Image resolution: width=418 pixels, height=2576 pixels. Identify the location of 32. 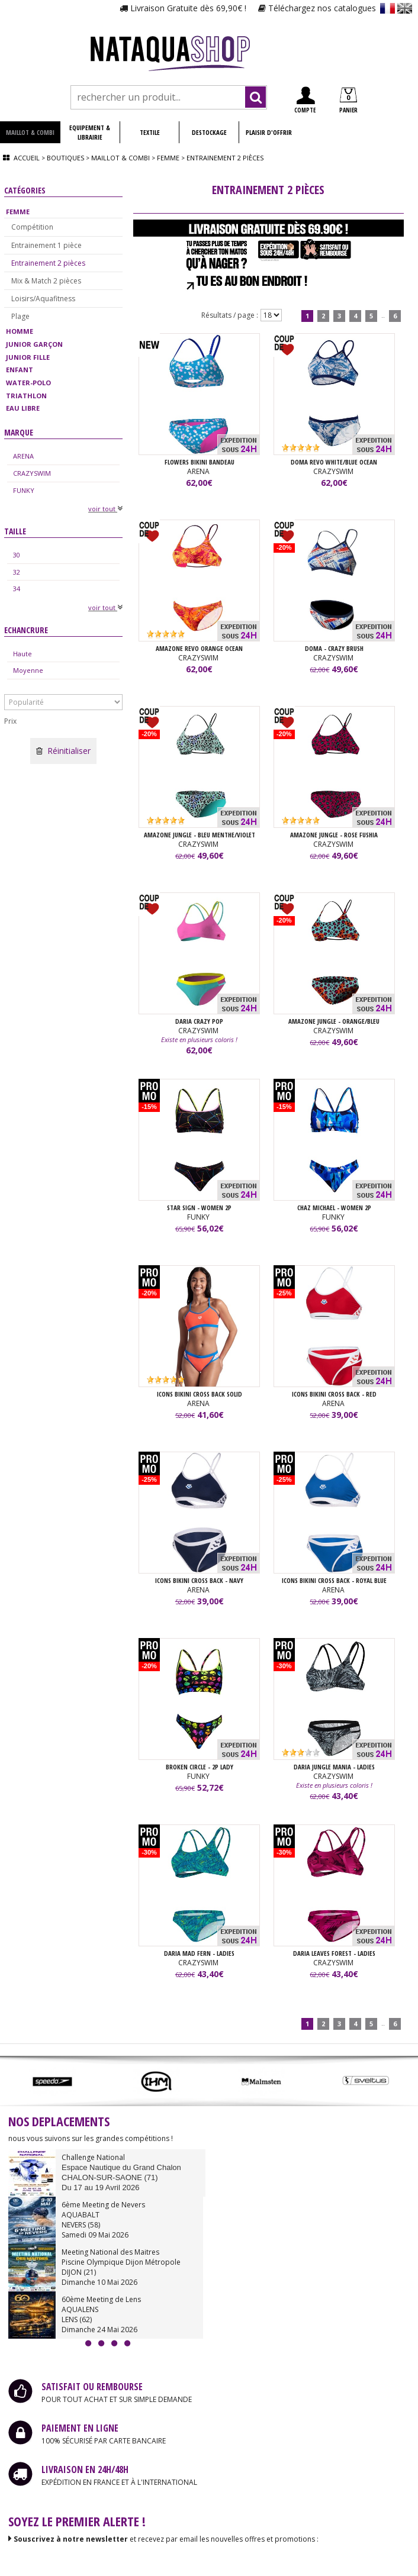
(16, 572).